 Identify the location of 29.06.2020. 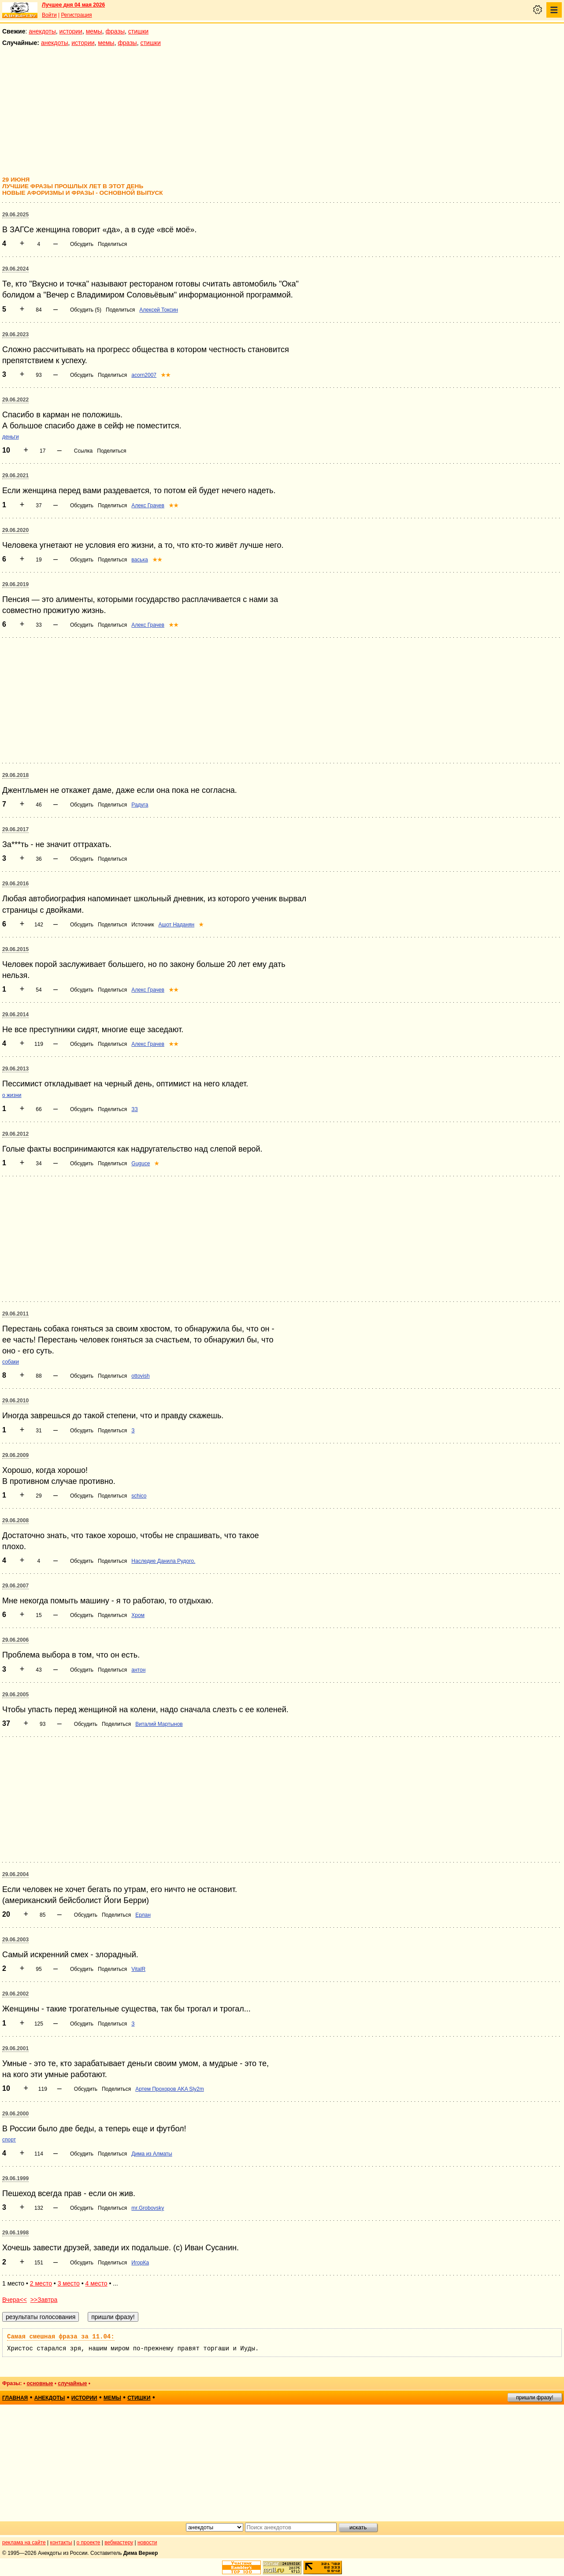
(15, 530).